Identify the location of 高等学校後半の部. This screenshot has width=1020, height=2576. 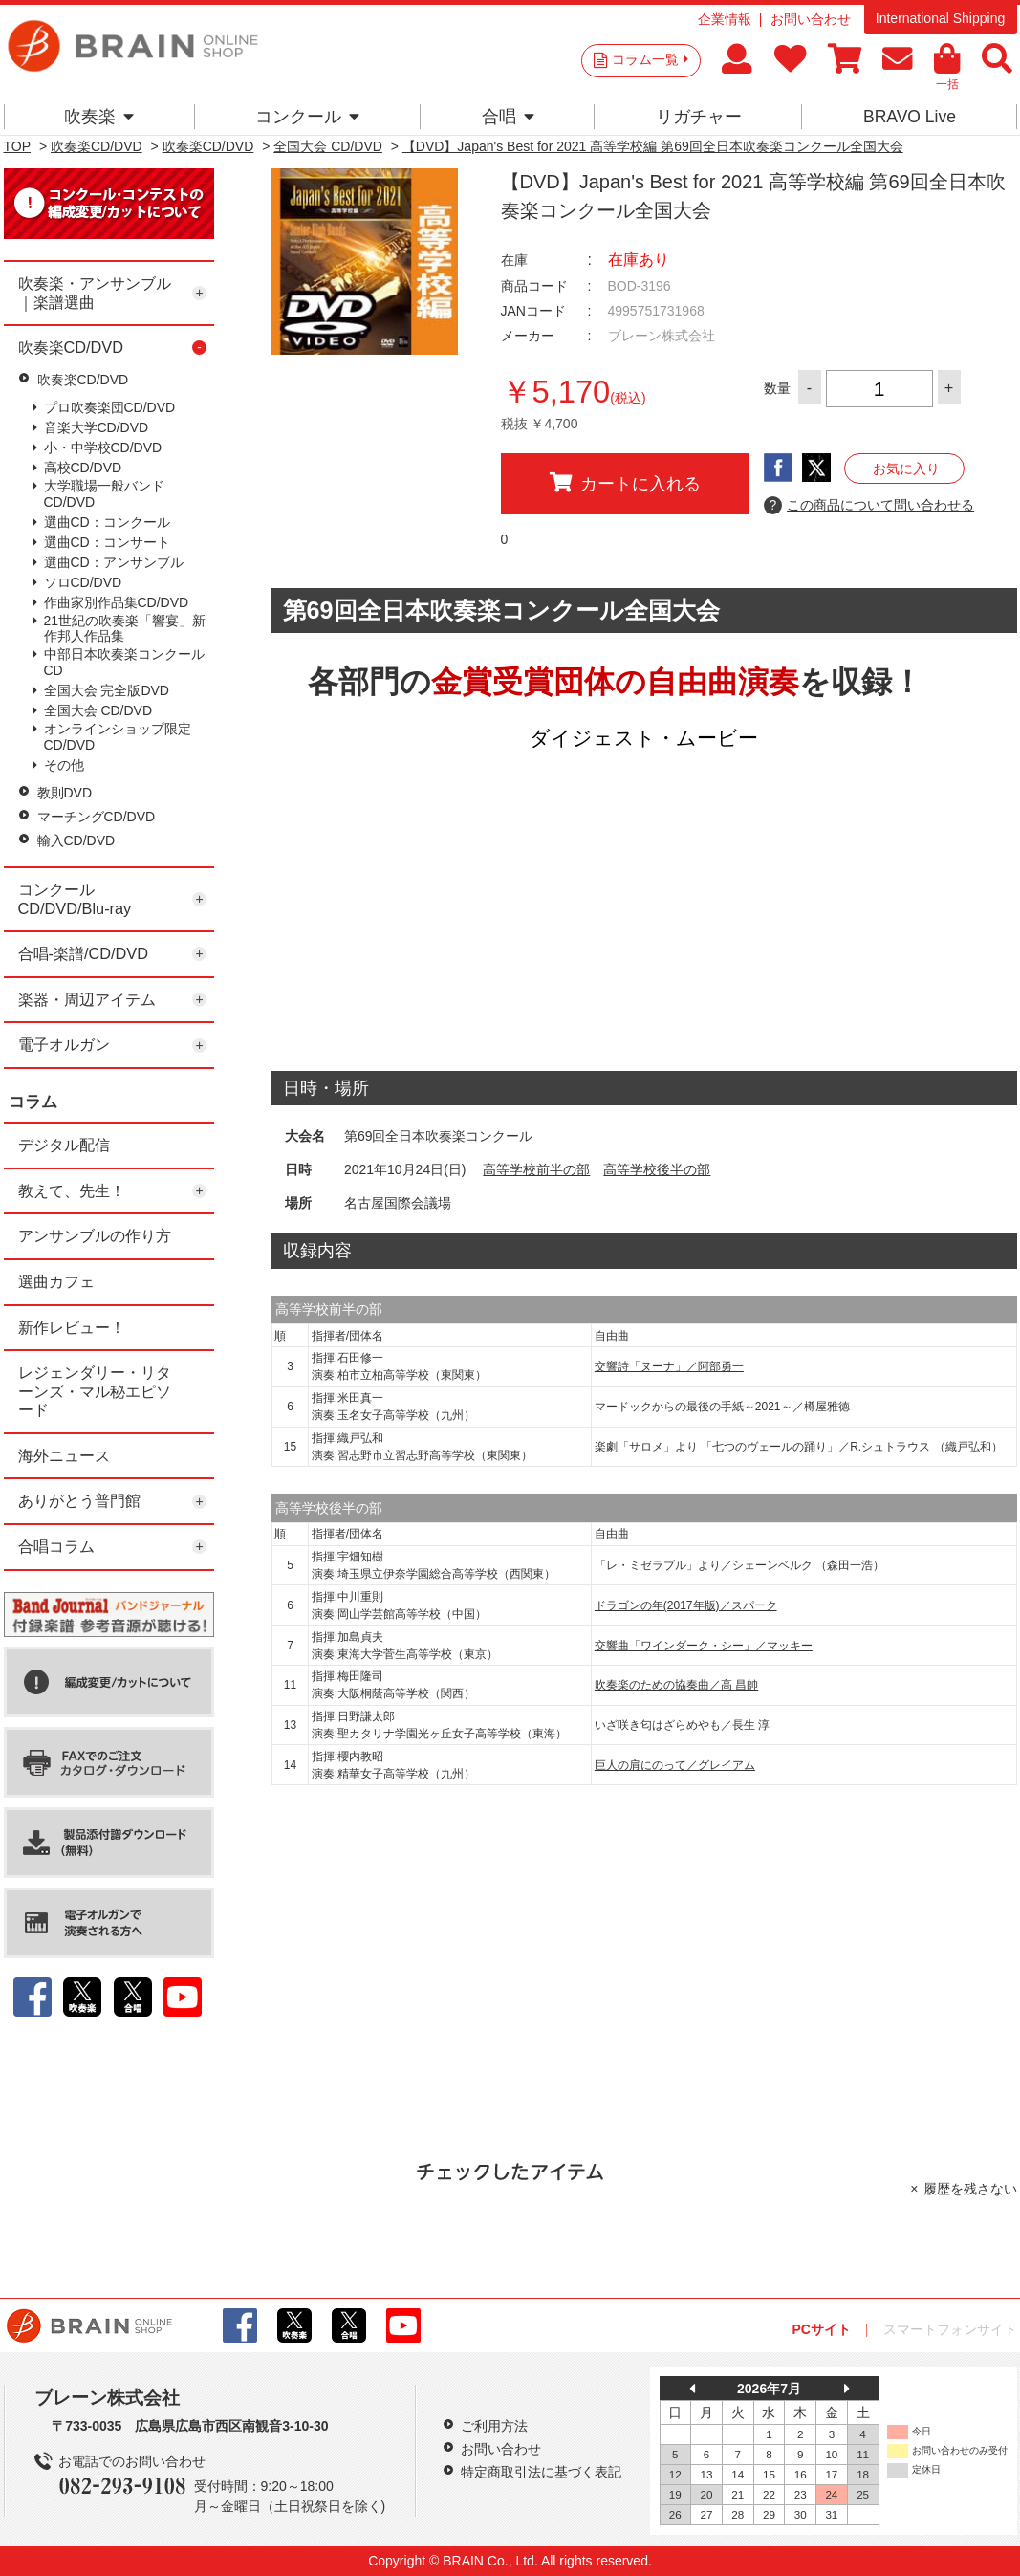
(656, 1169).